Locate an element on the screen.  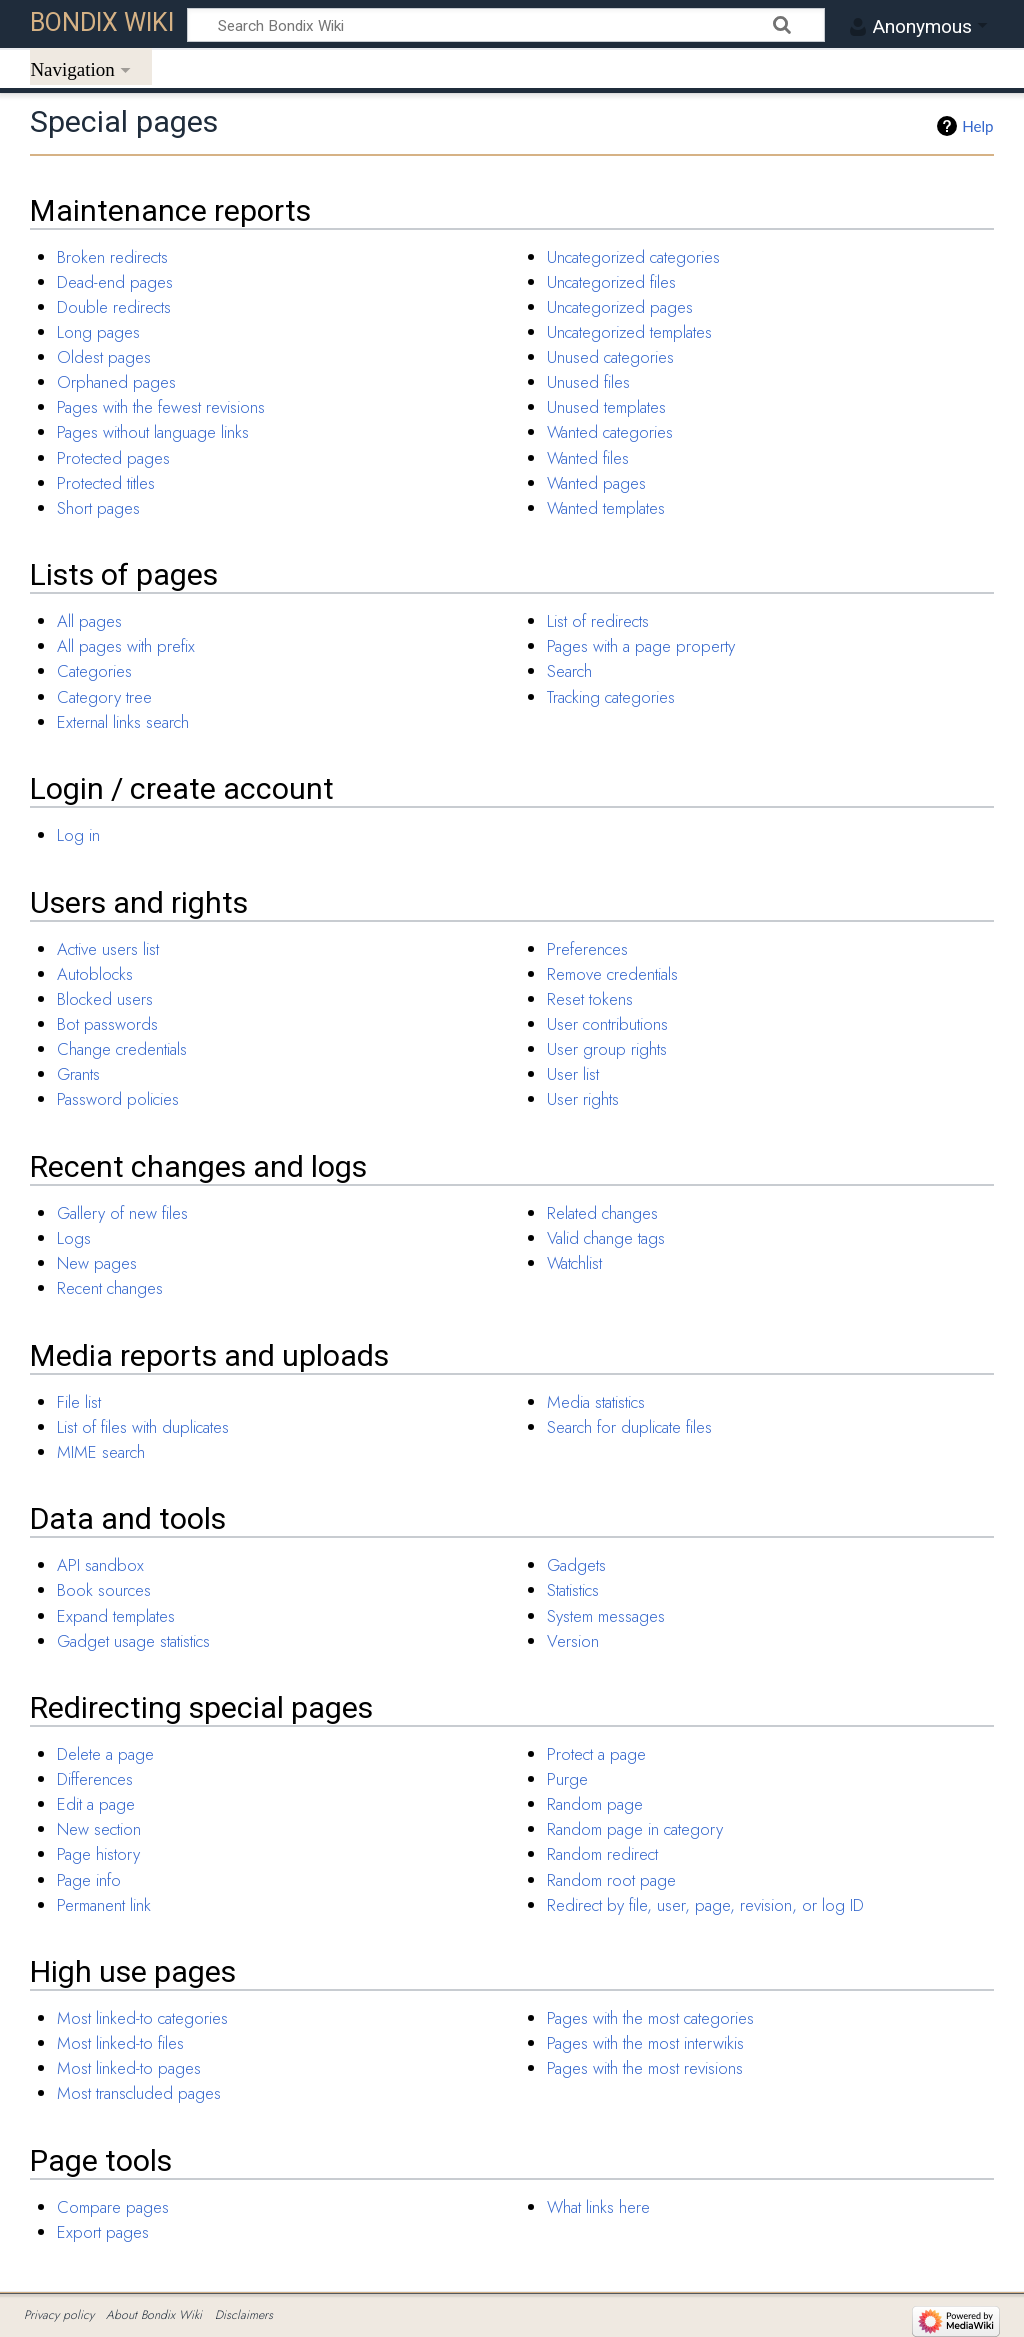
Random root page is located at coordinates (611, 1880).